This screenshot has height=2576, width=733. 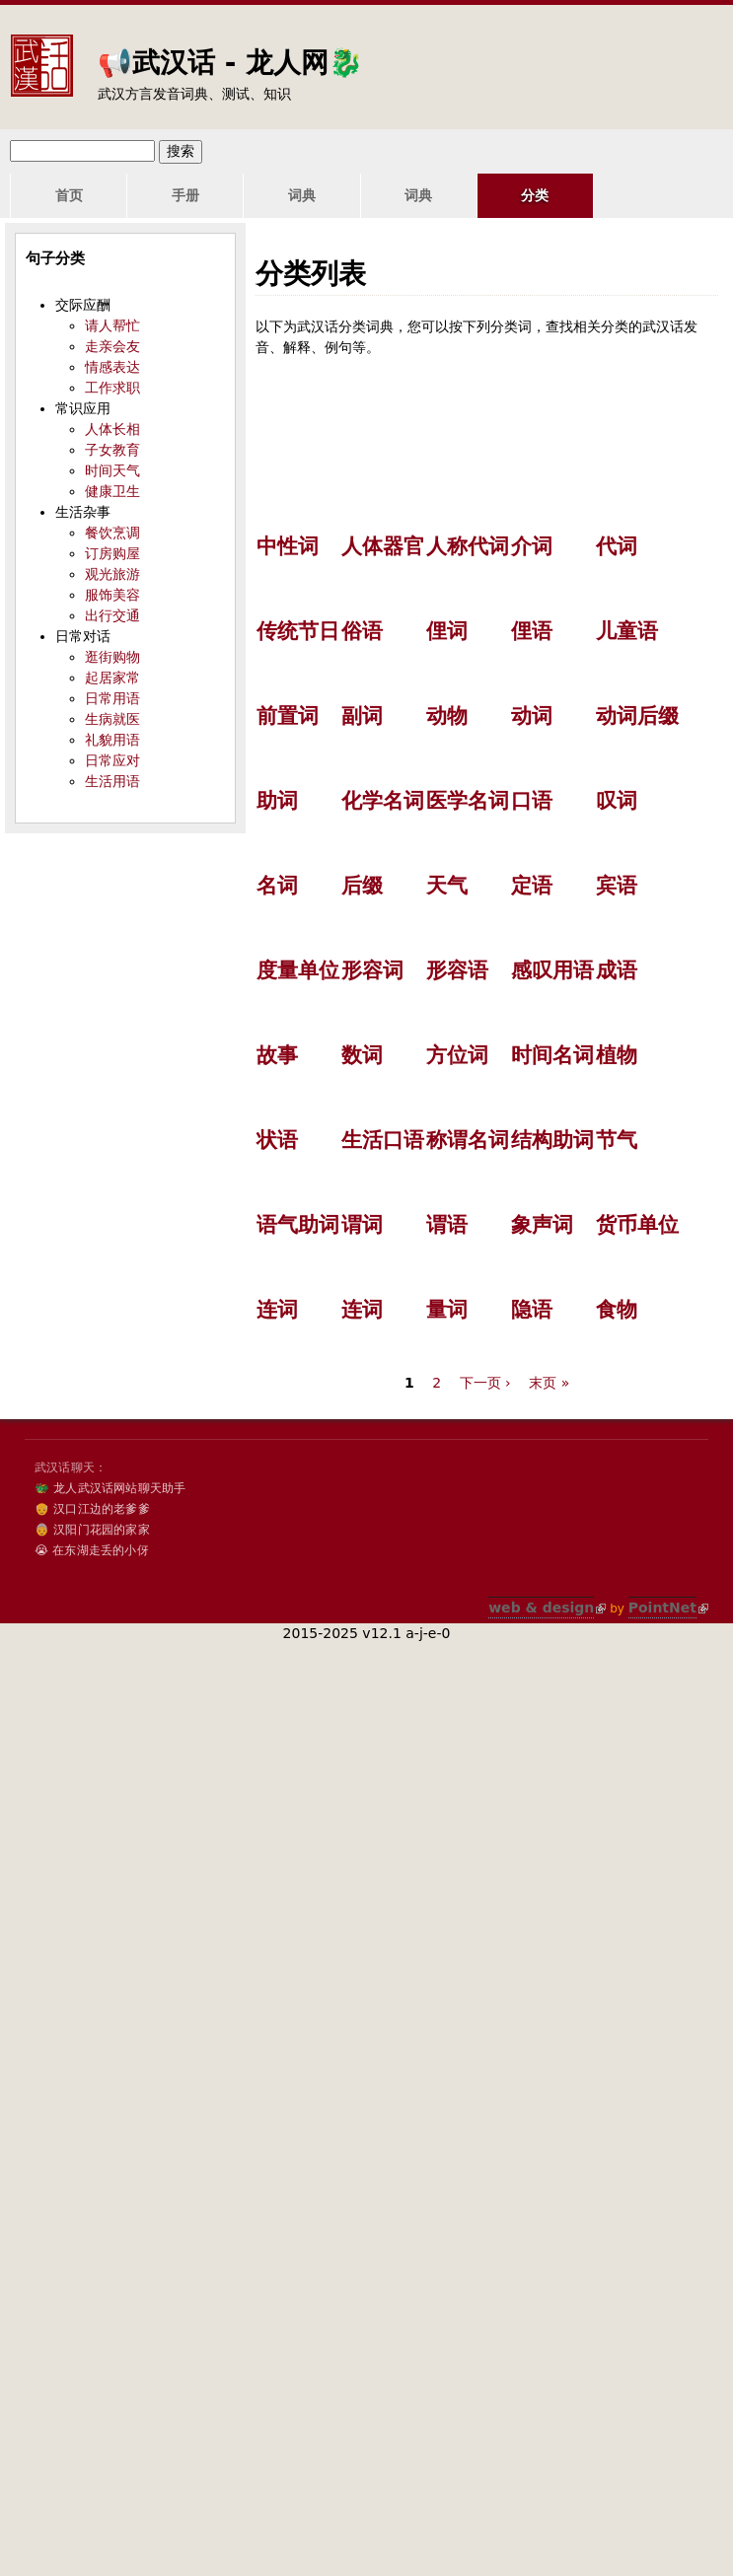 I want to click on 订房购屋, so click(x=112, y=553).